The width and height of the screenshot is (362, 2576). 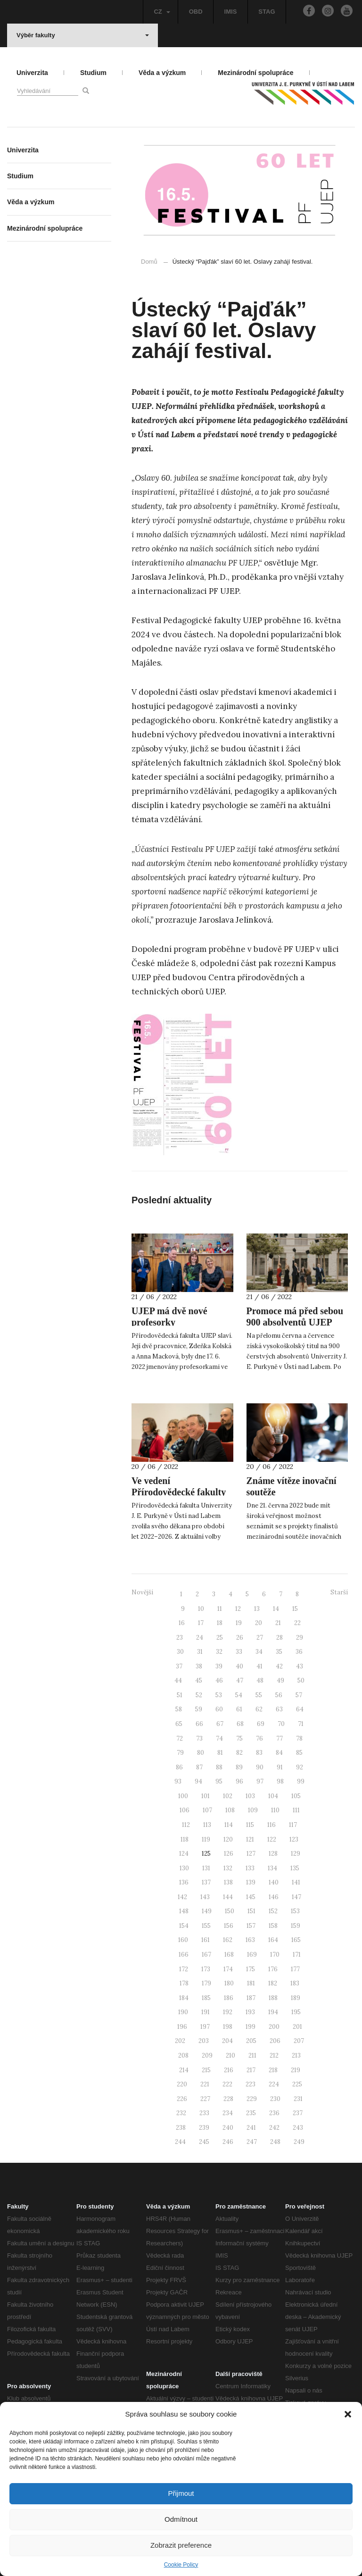 I want to click on 88, so click(x=219, y=1767).